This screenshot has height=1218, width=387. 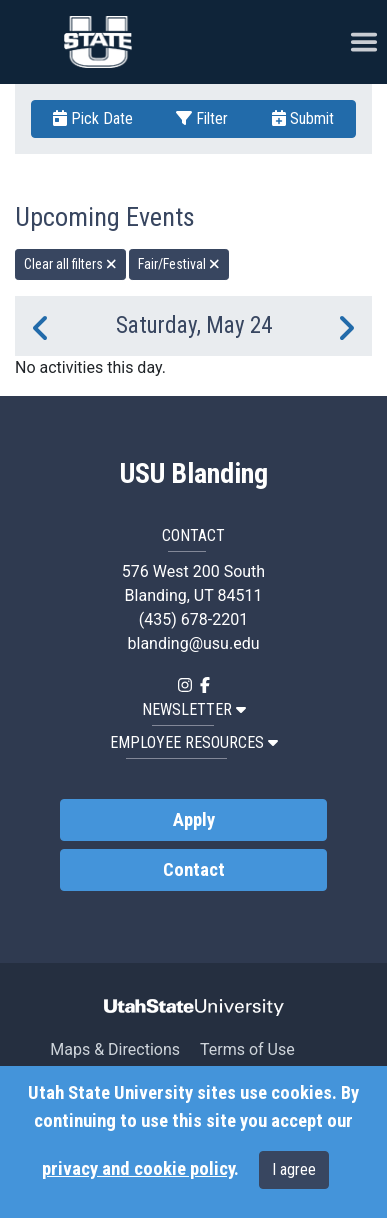 I want to click on Submit, so click(x=303, y=118).